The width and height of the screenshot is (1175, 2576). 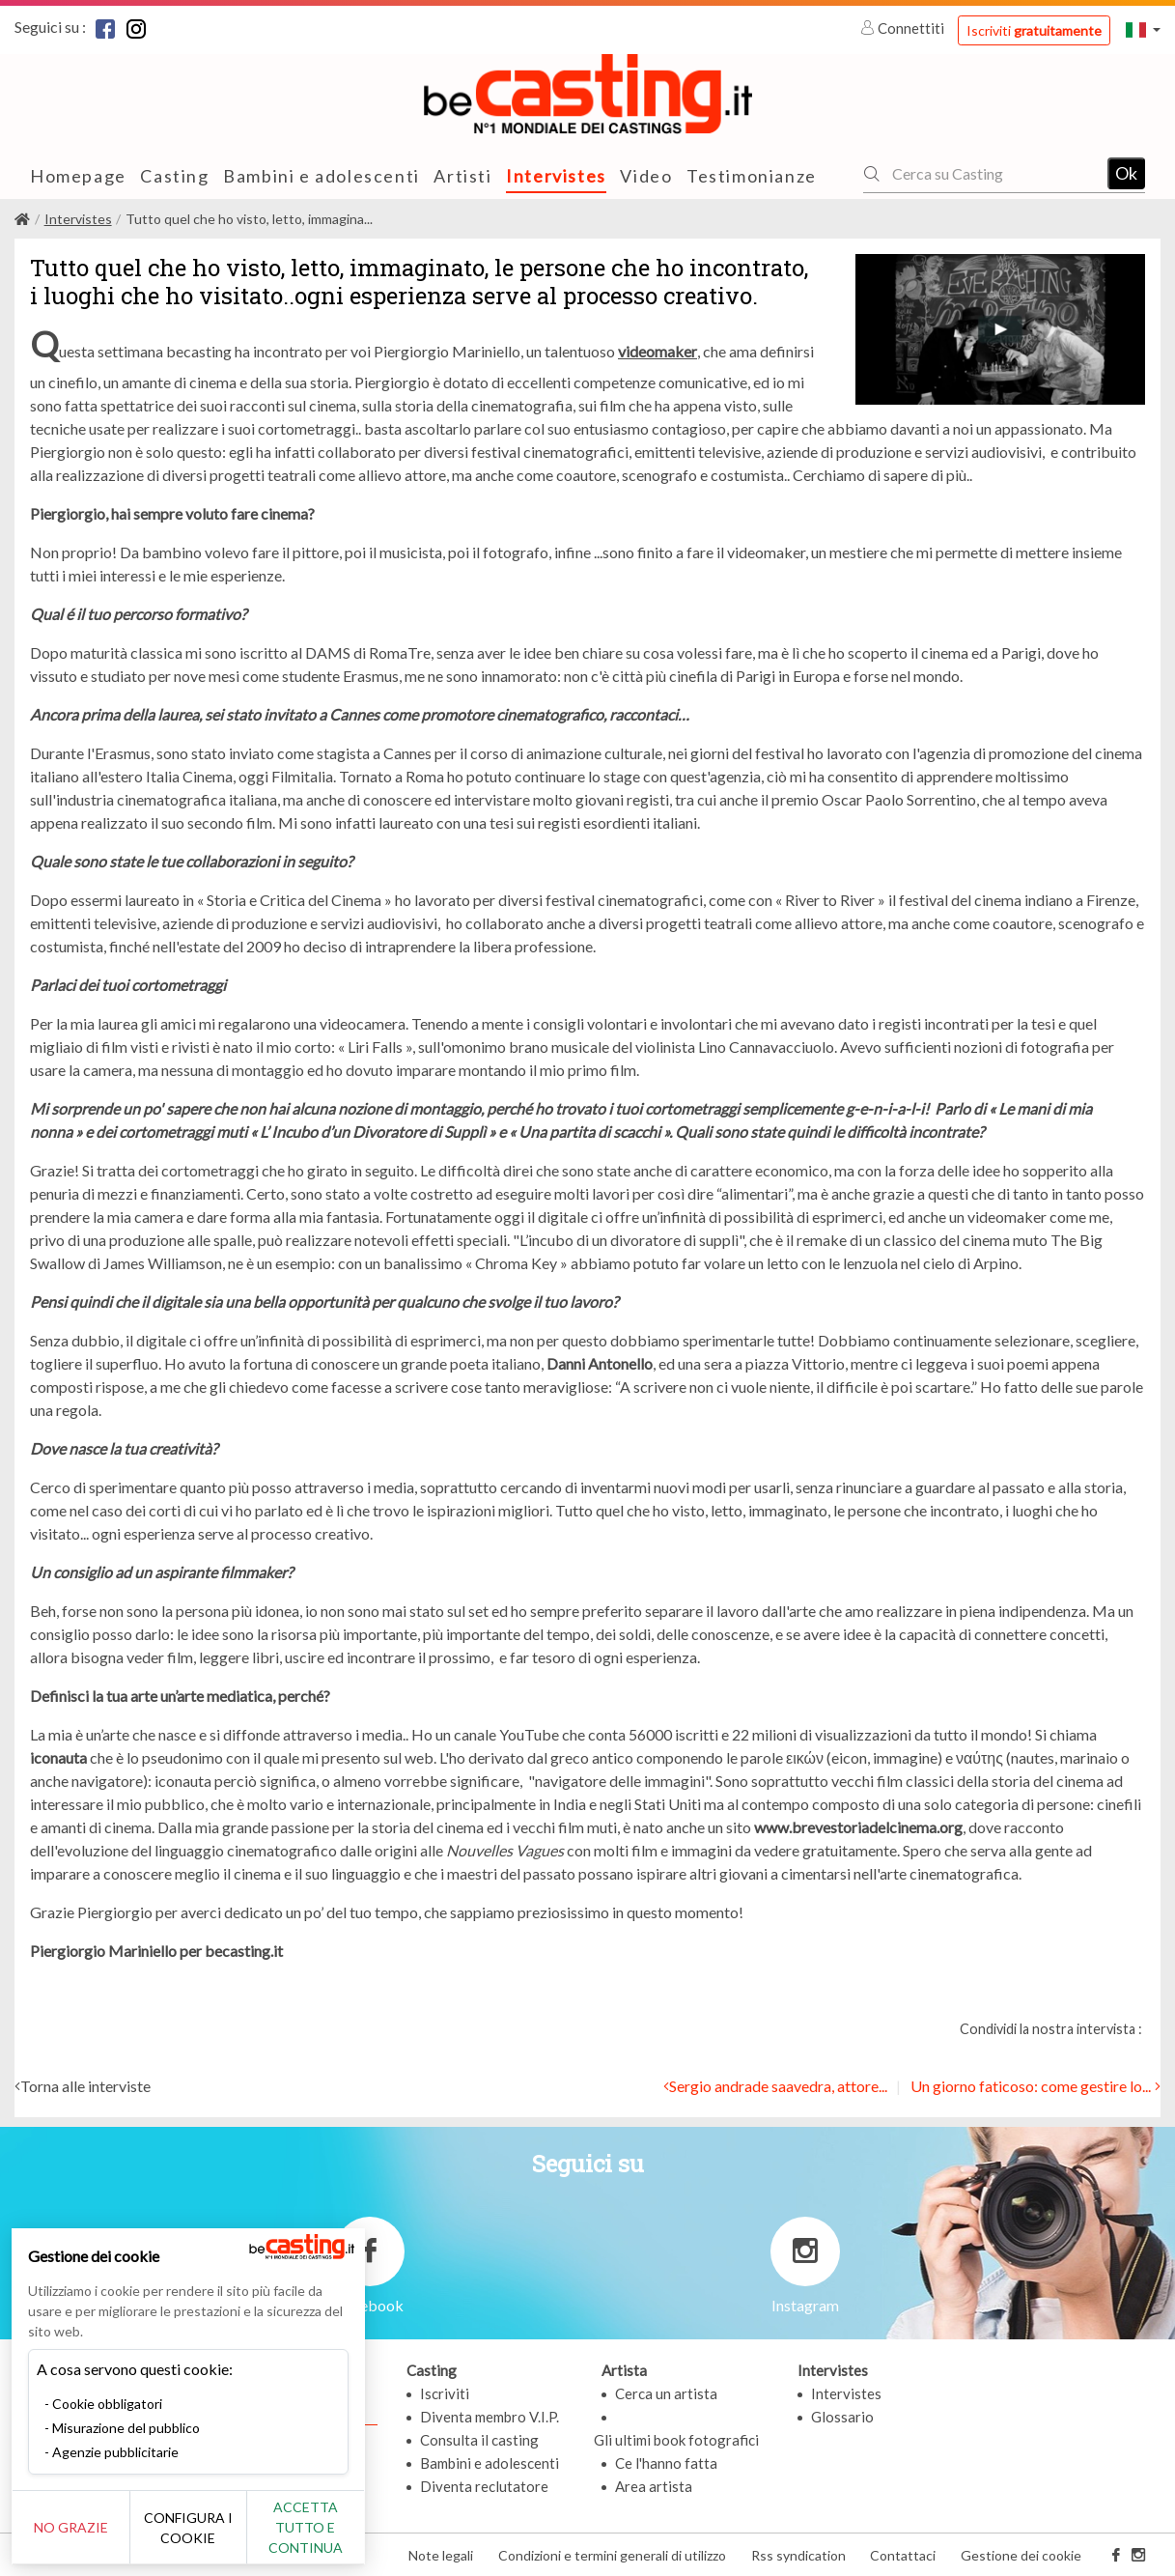 What do you see at coordinates (214, 2527) in the screenshot?
I see `Configura i cookie` at bounding box center [214, 2527].